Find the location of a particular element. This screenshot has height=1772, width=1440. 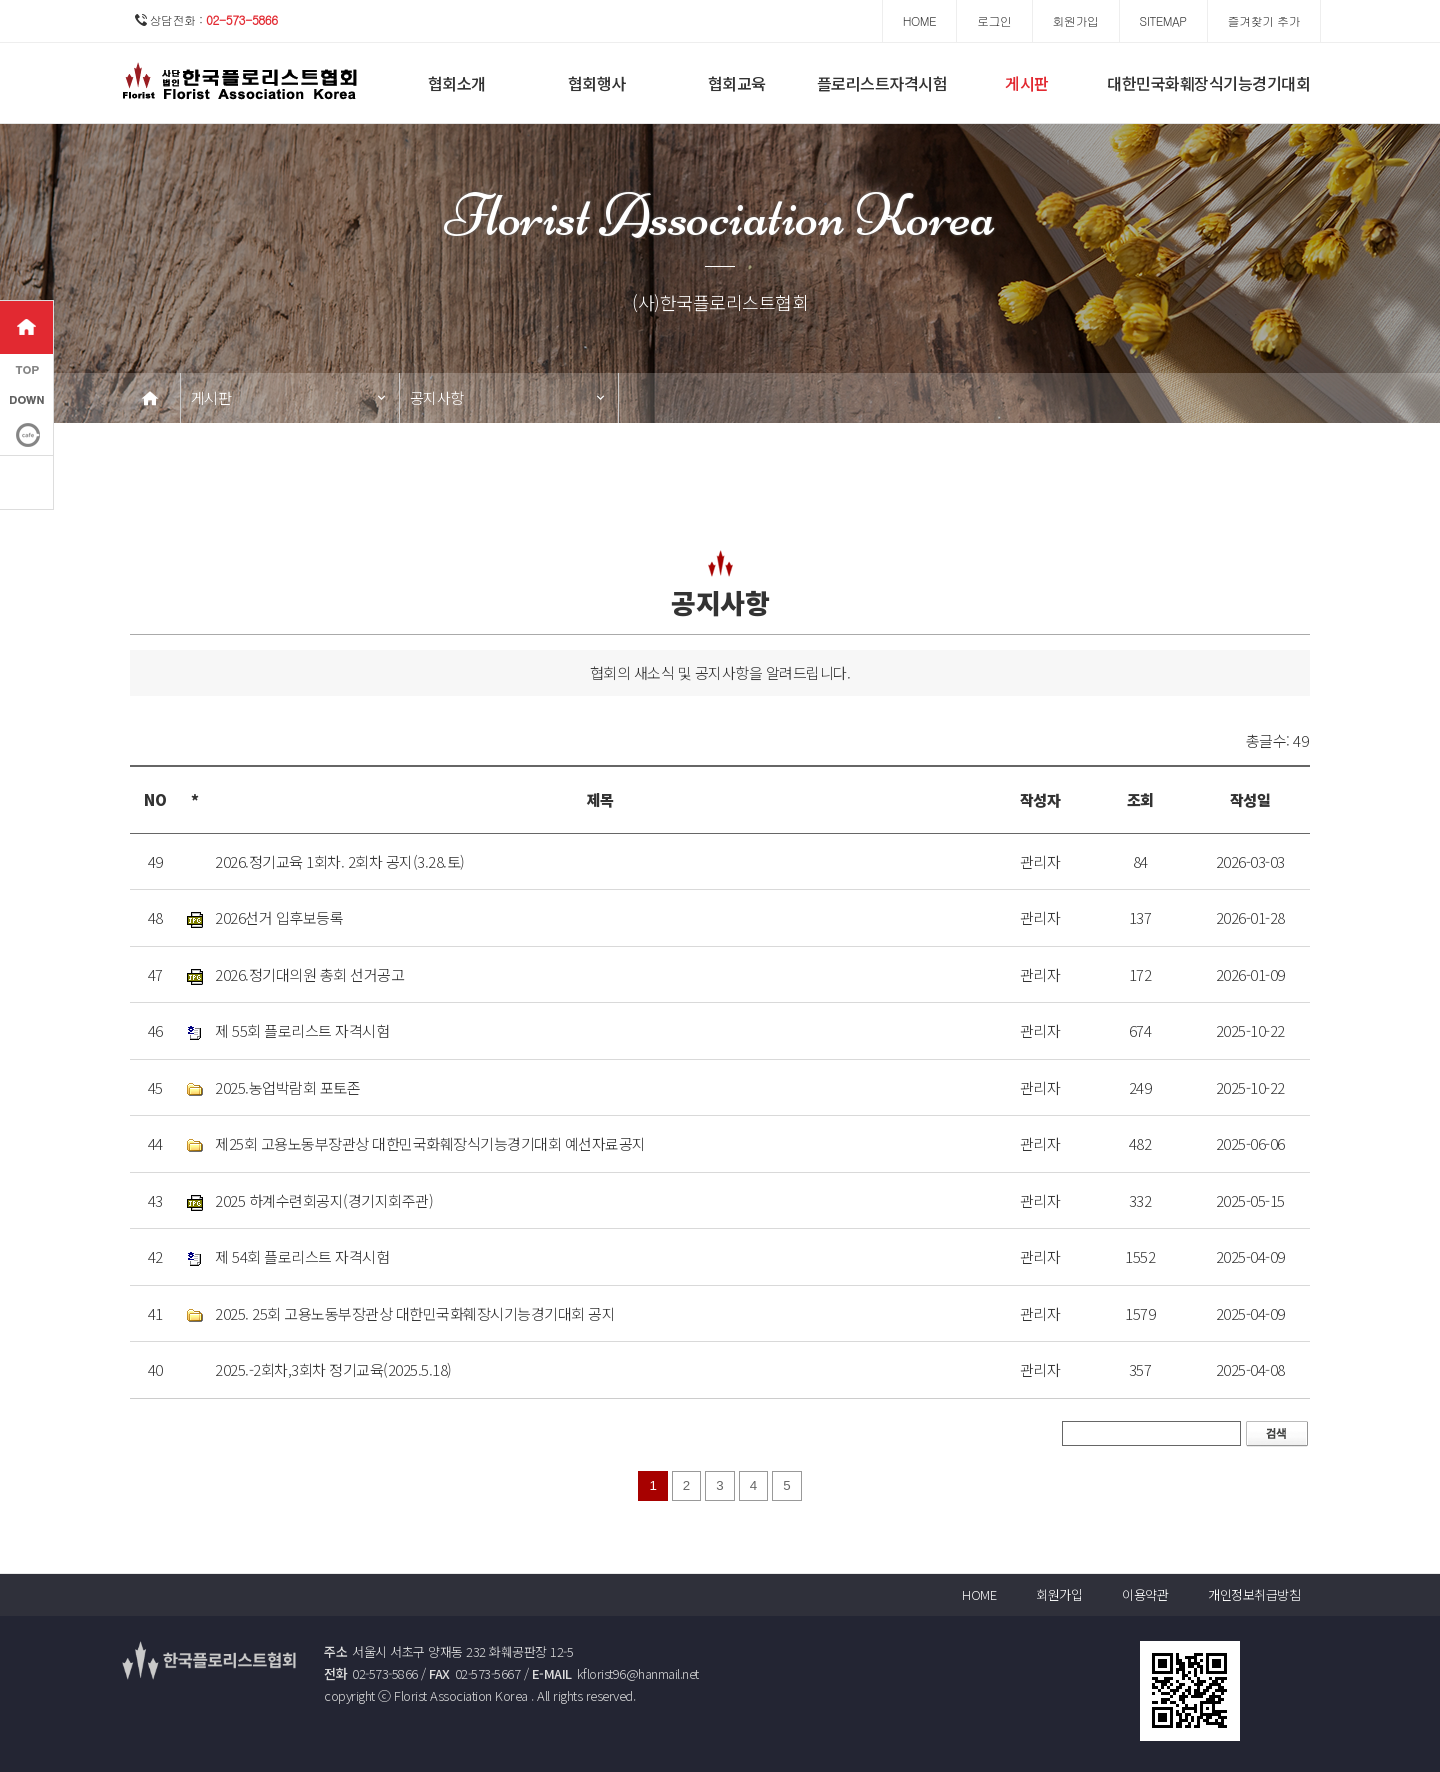

2026선거 입후보등록 is located at coordinates (279, 917).